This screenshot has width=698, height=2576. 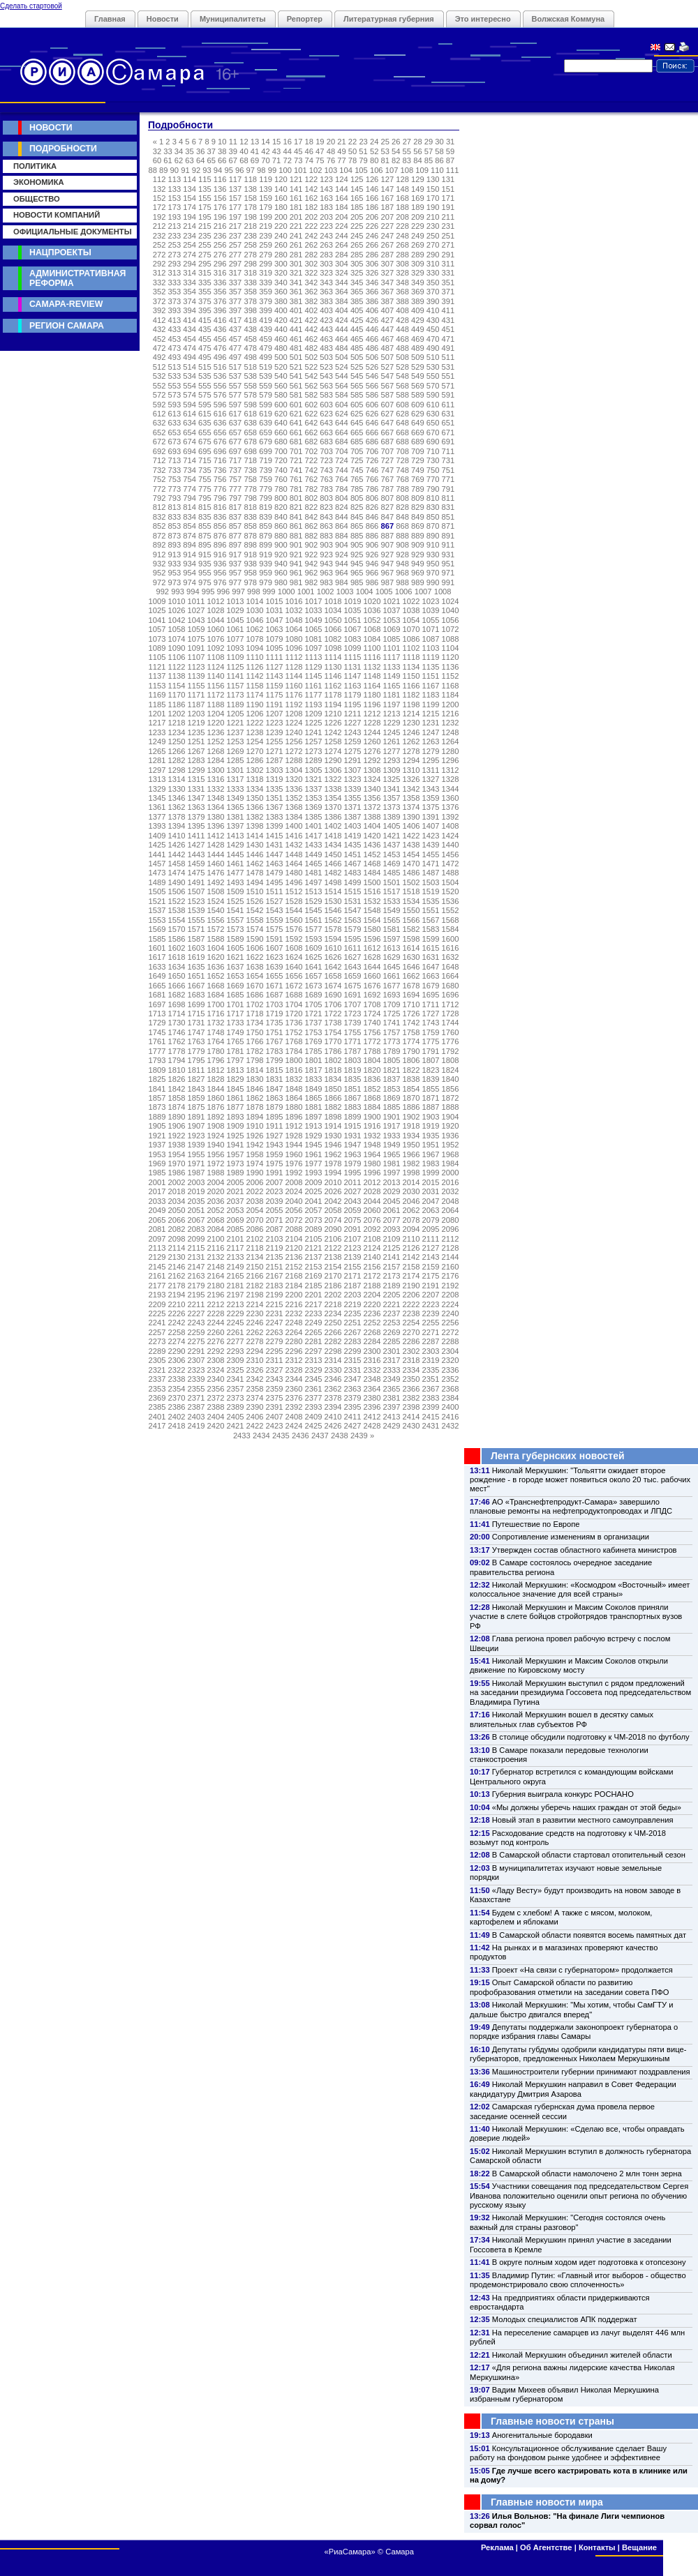 What do you see at coordinates (568, 19) in the screenshot?
I see `Волжская Коммуна` at bounding box center [568, 19].